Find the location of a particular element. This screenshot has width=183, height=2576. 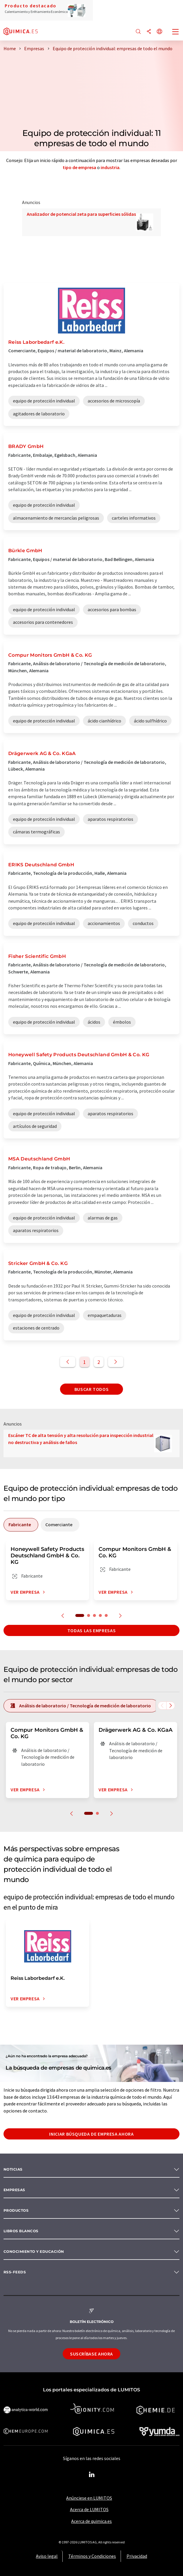

Privacidad is located at coordinates (137, 2556).